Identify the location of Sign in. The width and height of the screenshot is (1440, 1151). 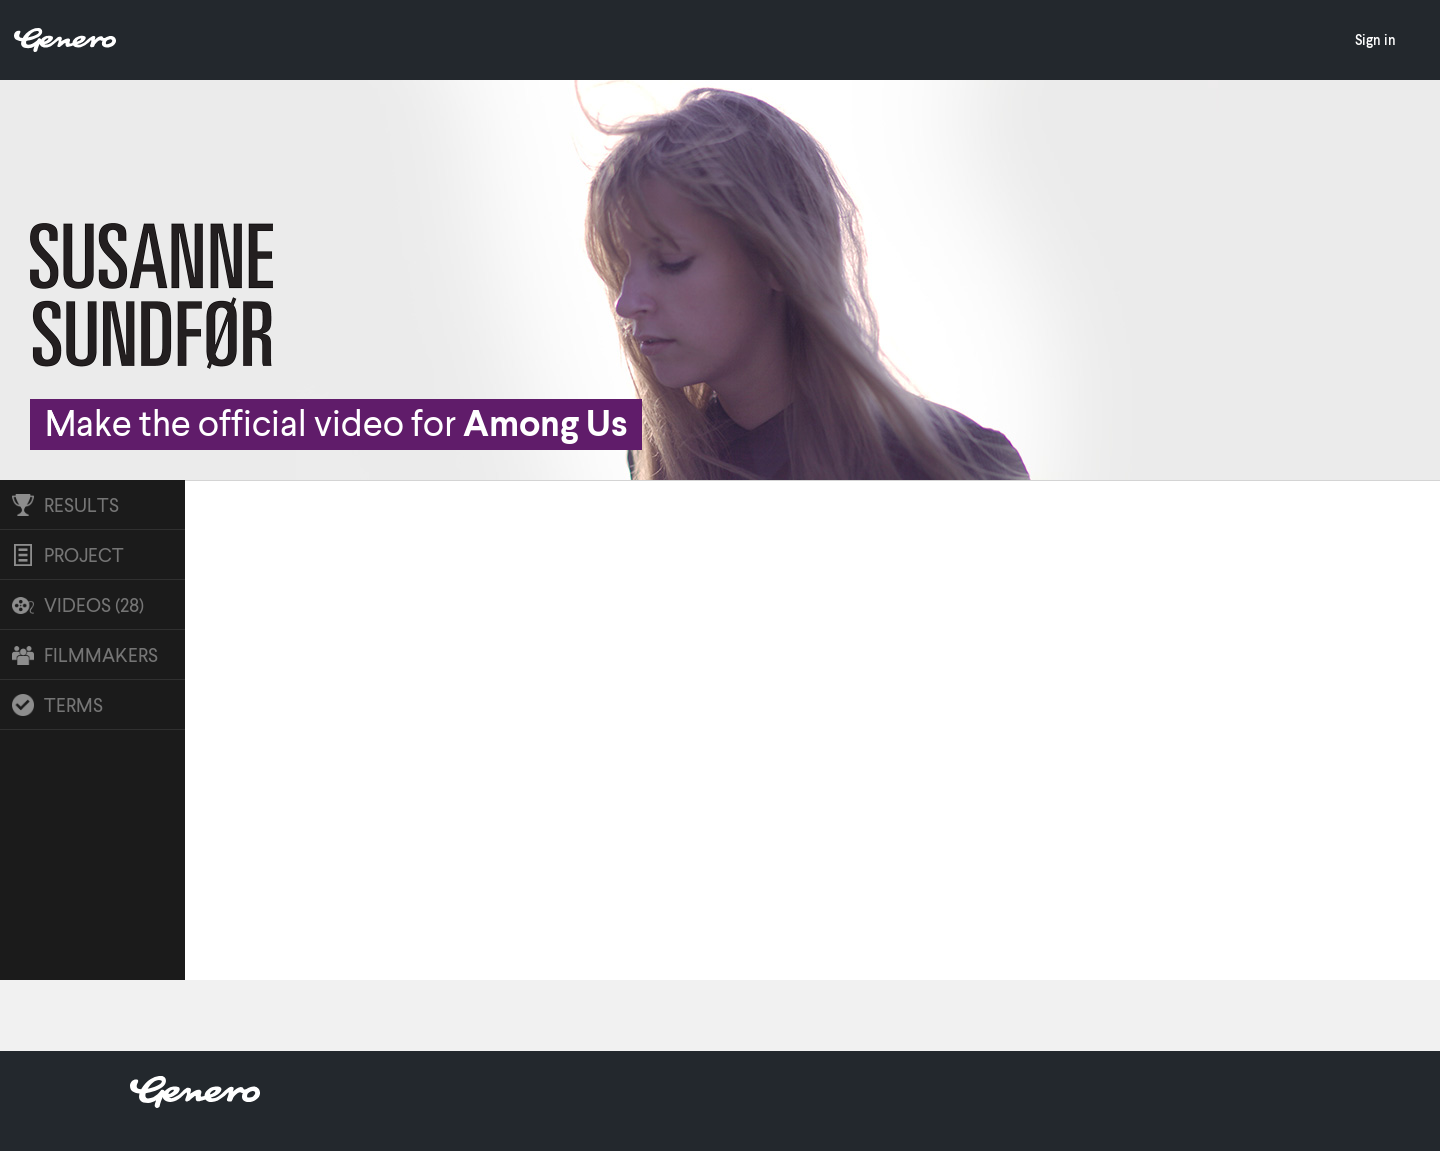
(1375, 39).